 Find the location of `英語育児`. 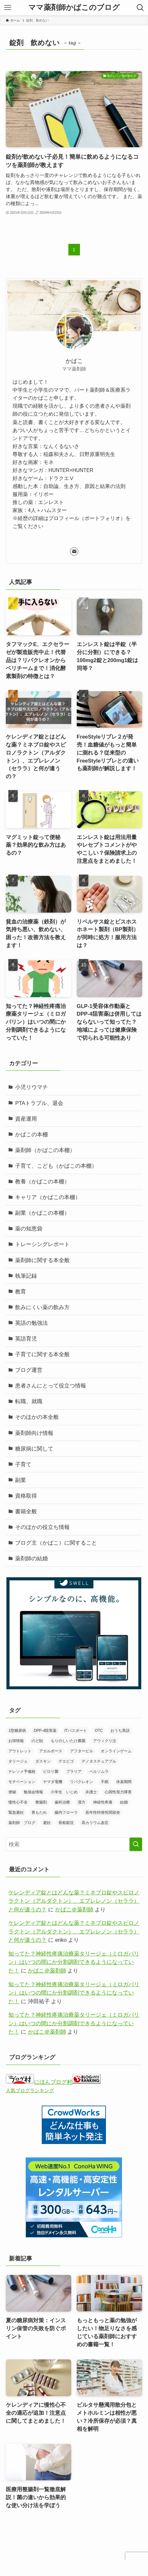

英語育児 is located at coordinates (26, 1339).